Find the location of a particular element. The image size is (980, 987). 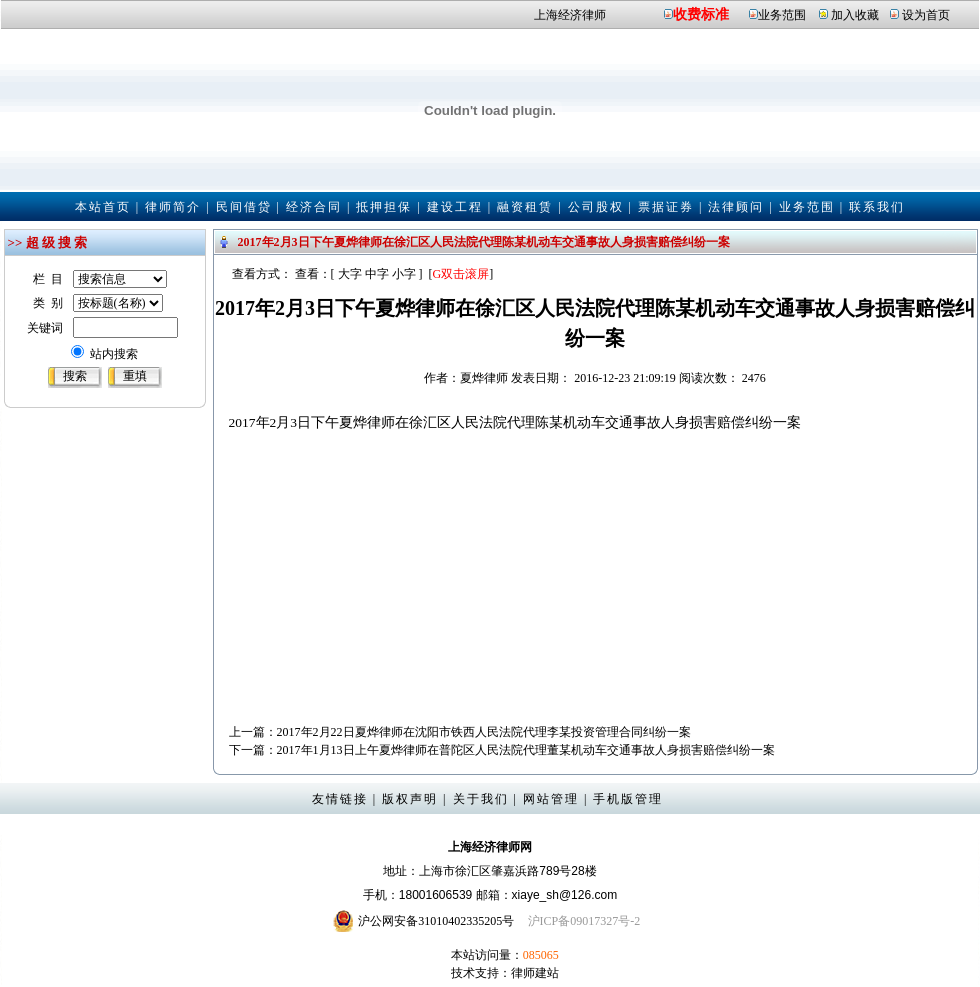

融资租赁 is located at coordinates (525, 207).